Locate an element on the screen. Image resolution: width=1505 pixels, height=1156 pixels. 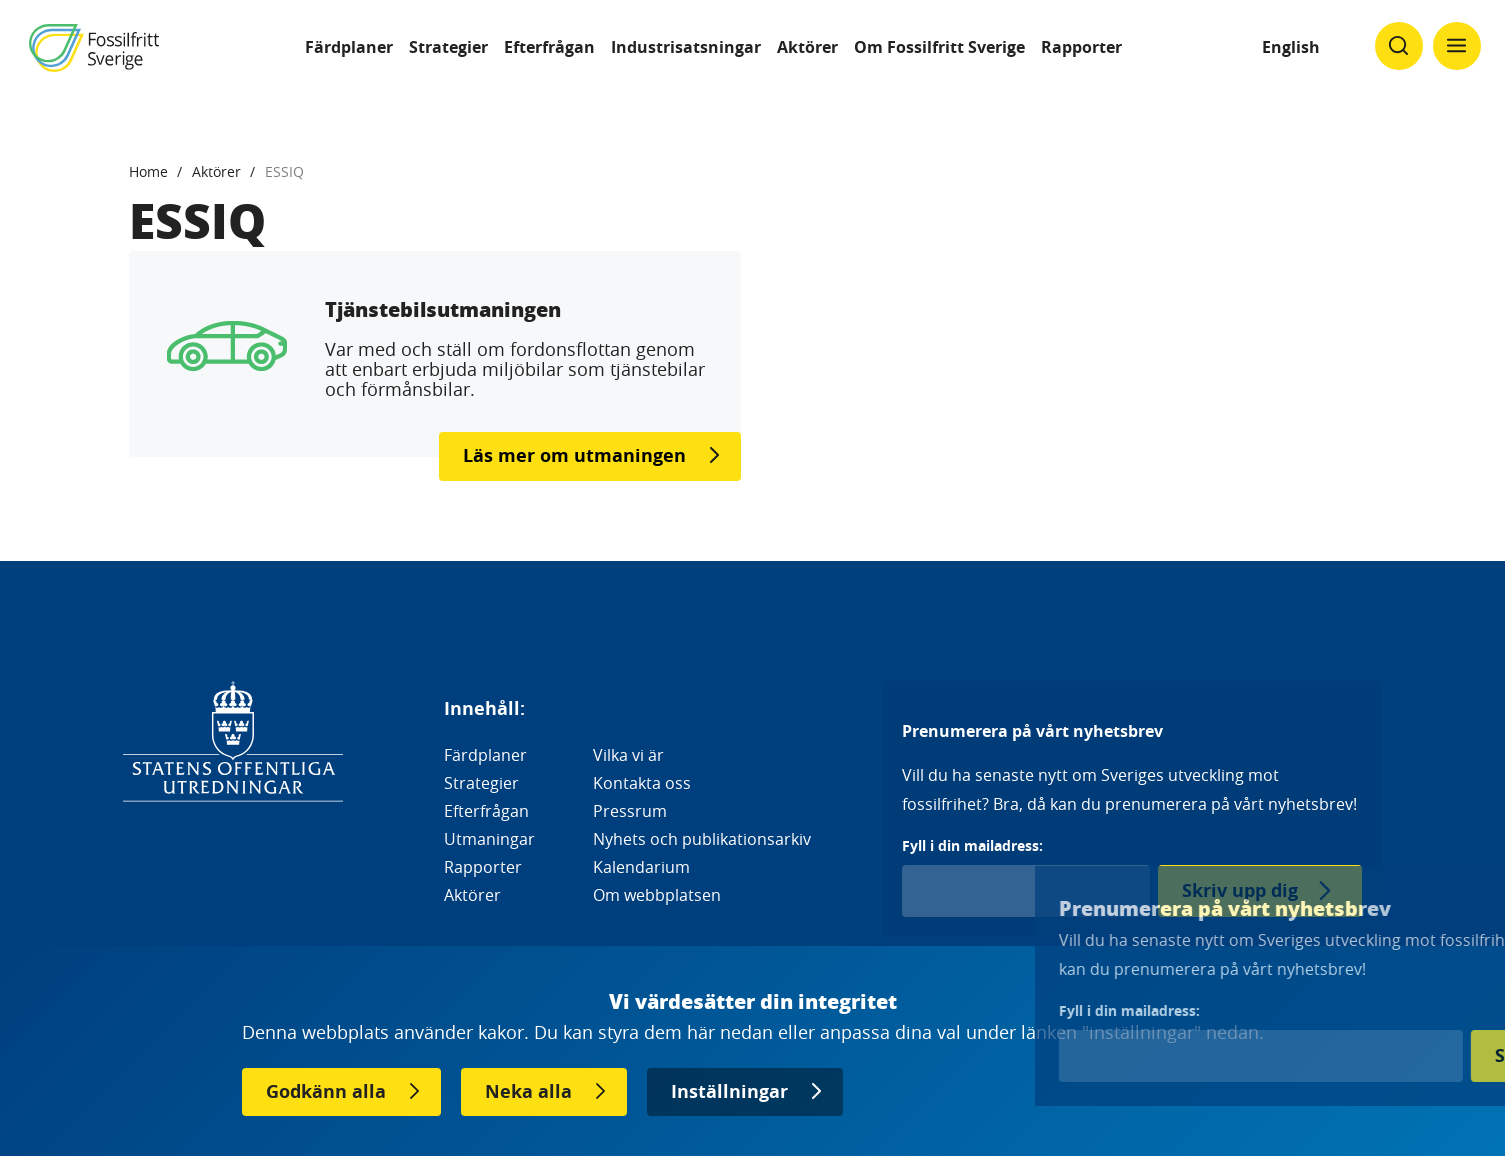
Färdplaner is located at coordinates (349, 47).